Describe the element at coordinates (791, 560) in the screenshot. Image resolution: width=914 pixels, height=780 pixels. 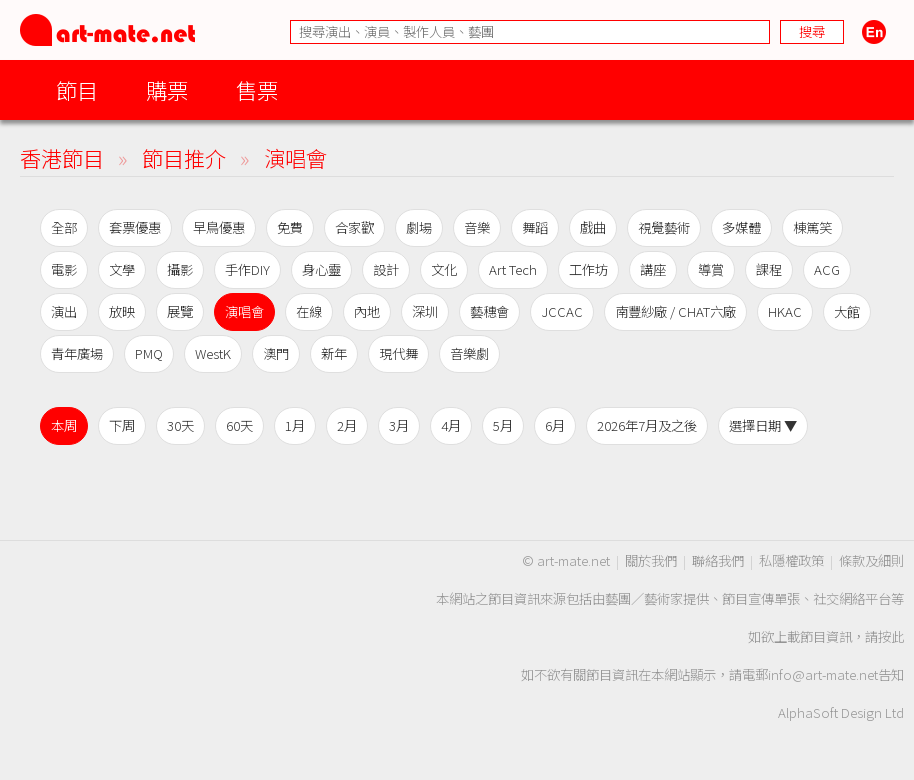
I see `私隱權政策` at that location.